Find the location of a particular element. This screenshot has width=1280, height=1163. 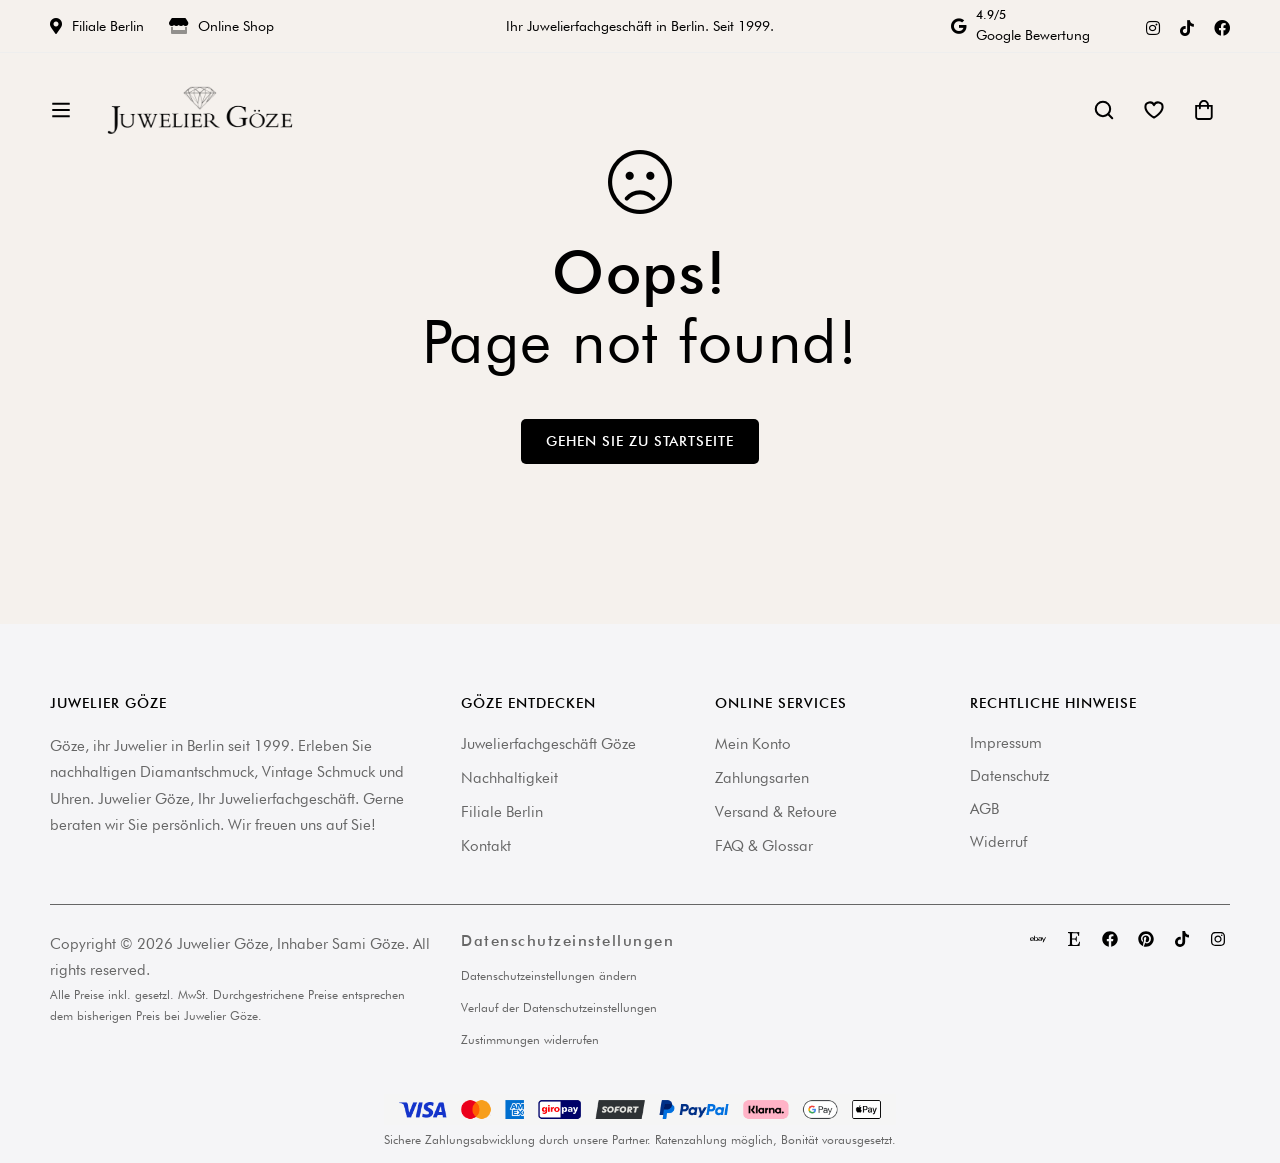

[Facebook] is located at coordinates (1222, 26).